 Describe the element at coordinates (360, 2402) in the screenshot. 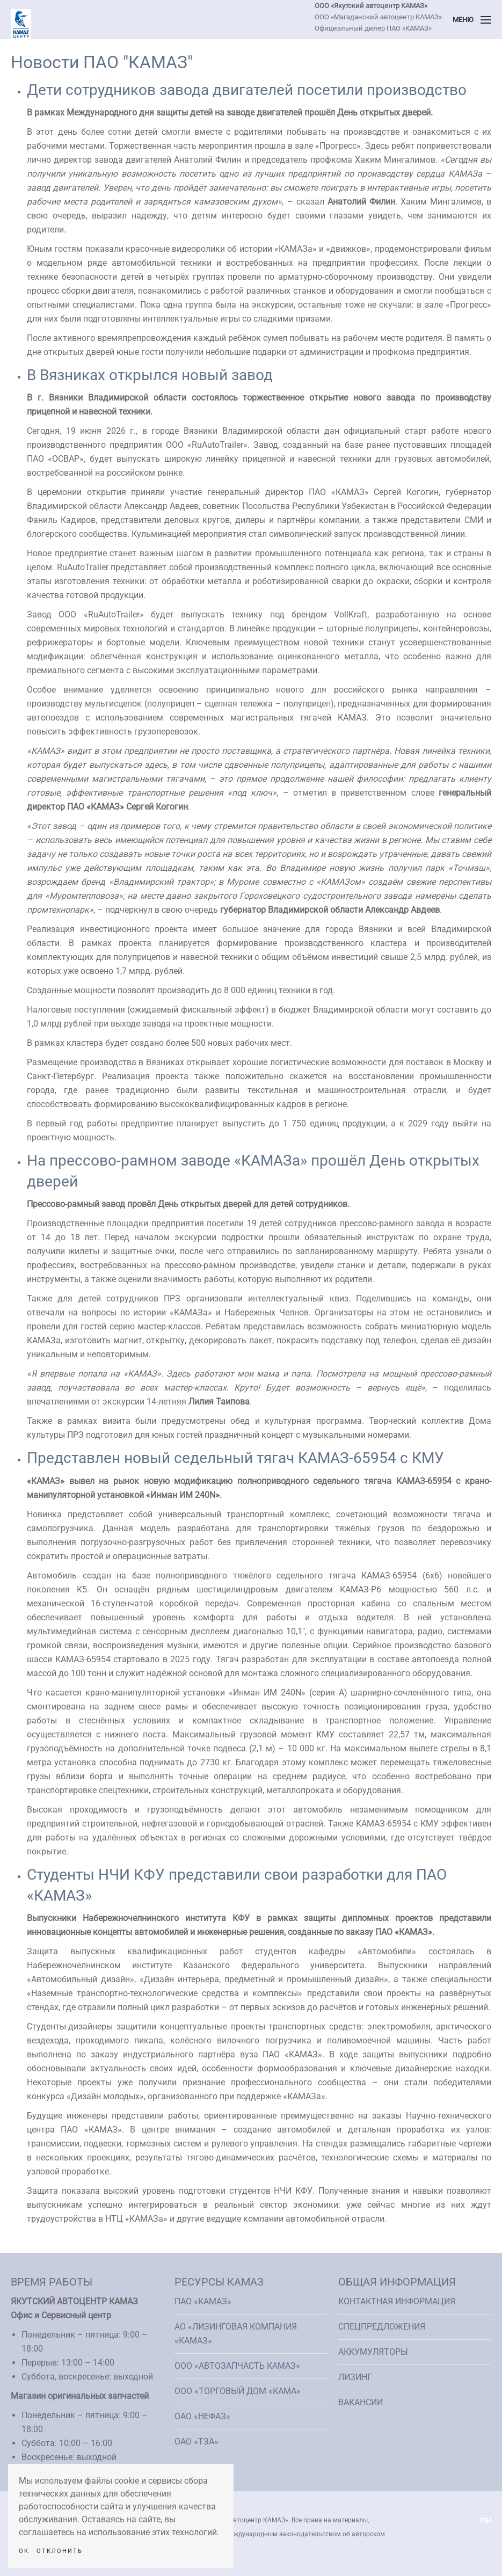

I see `Вакансии` at that location.